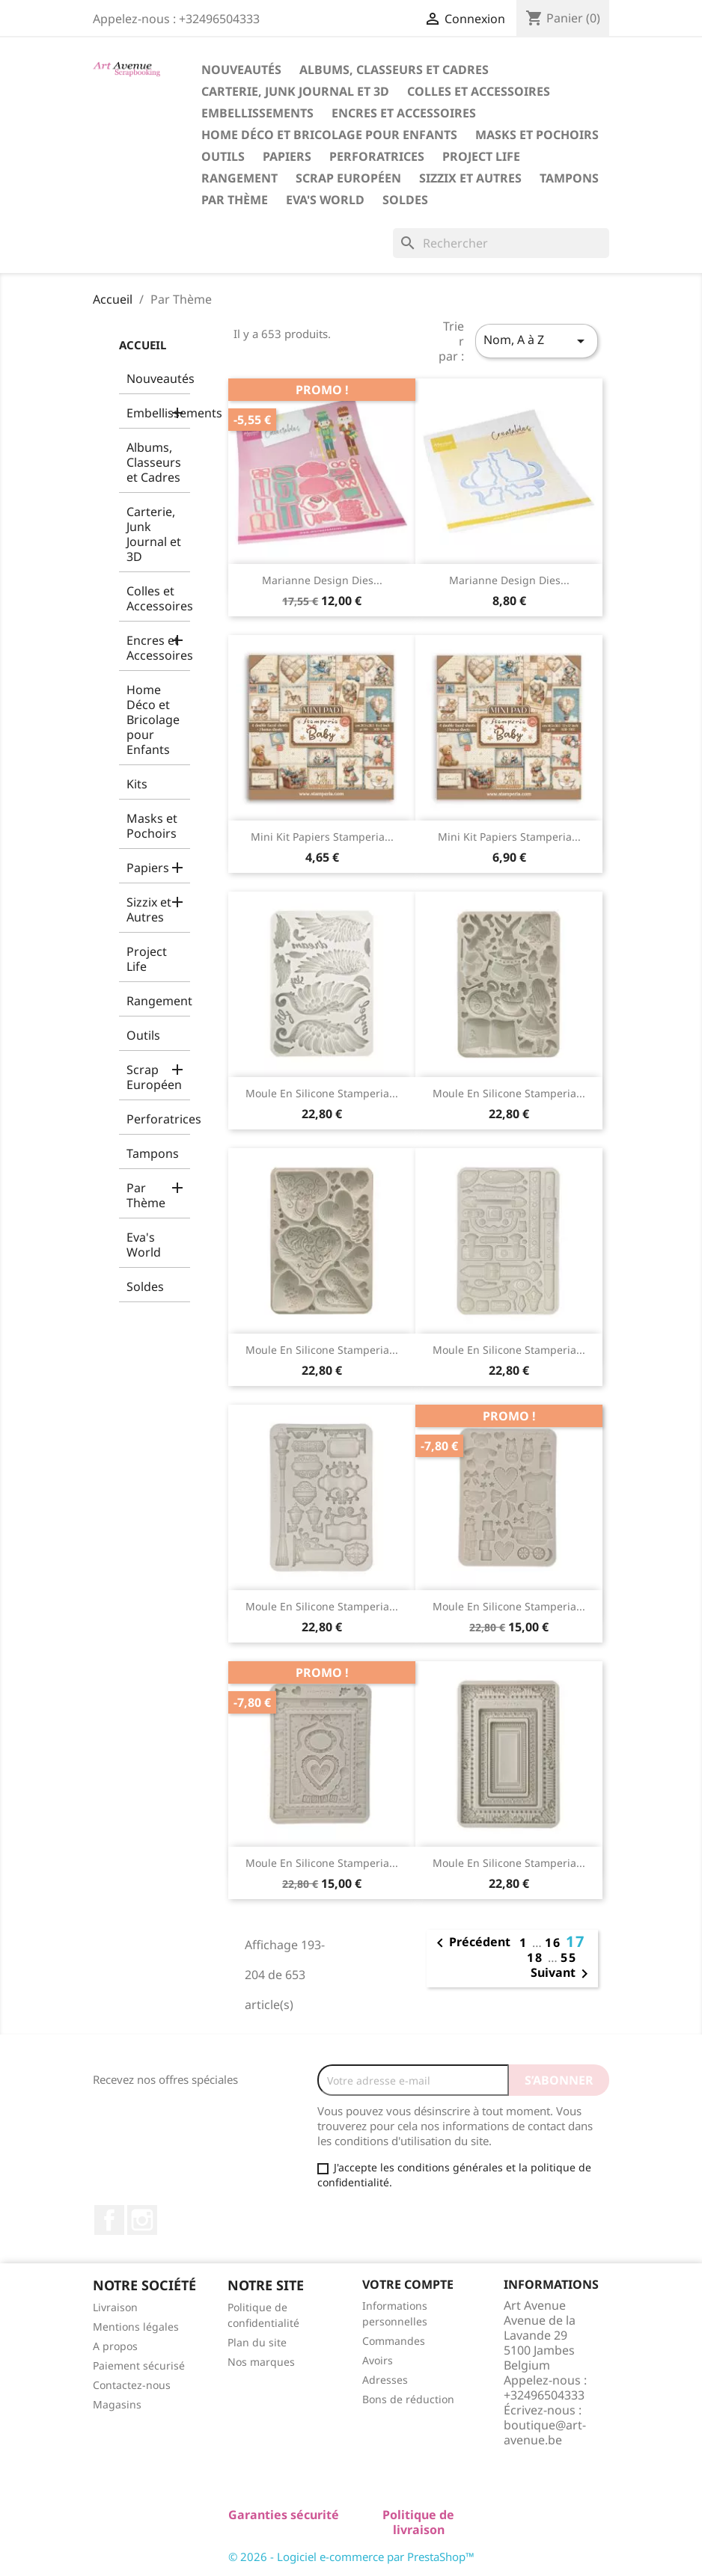  Describe the element at coordinates (394, 69) in the screenshot. I see `Albums, Classeurs et Cadres` at that location.